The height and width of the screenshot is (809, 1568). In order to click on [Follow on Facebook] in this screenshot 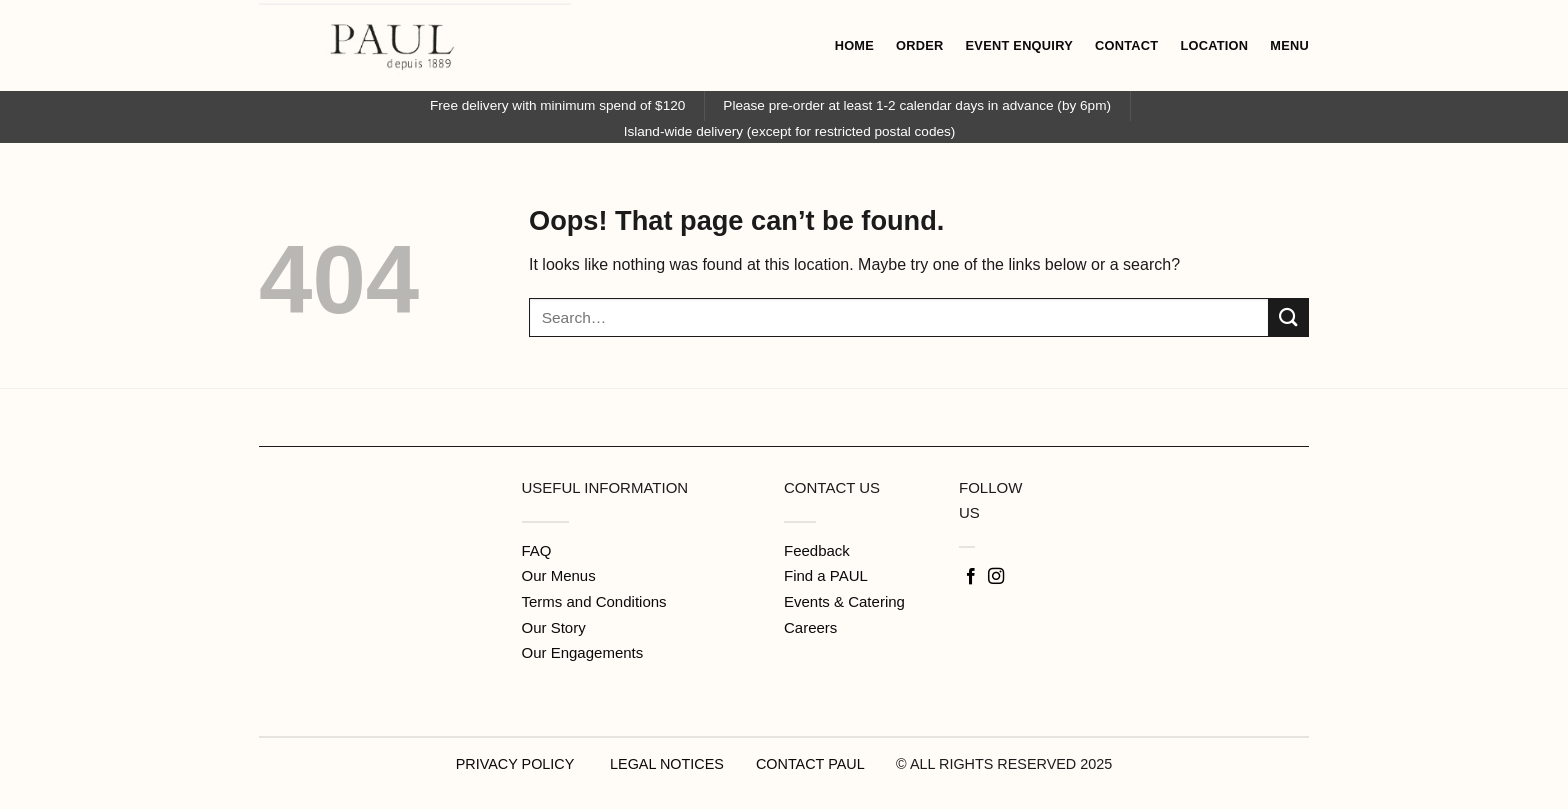, I will do `click(971, 577)`.